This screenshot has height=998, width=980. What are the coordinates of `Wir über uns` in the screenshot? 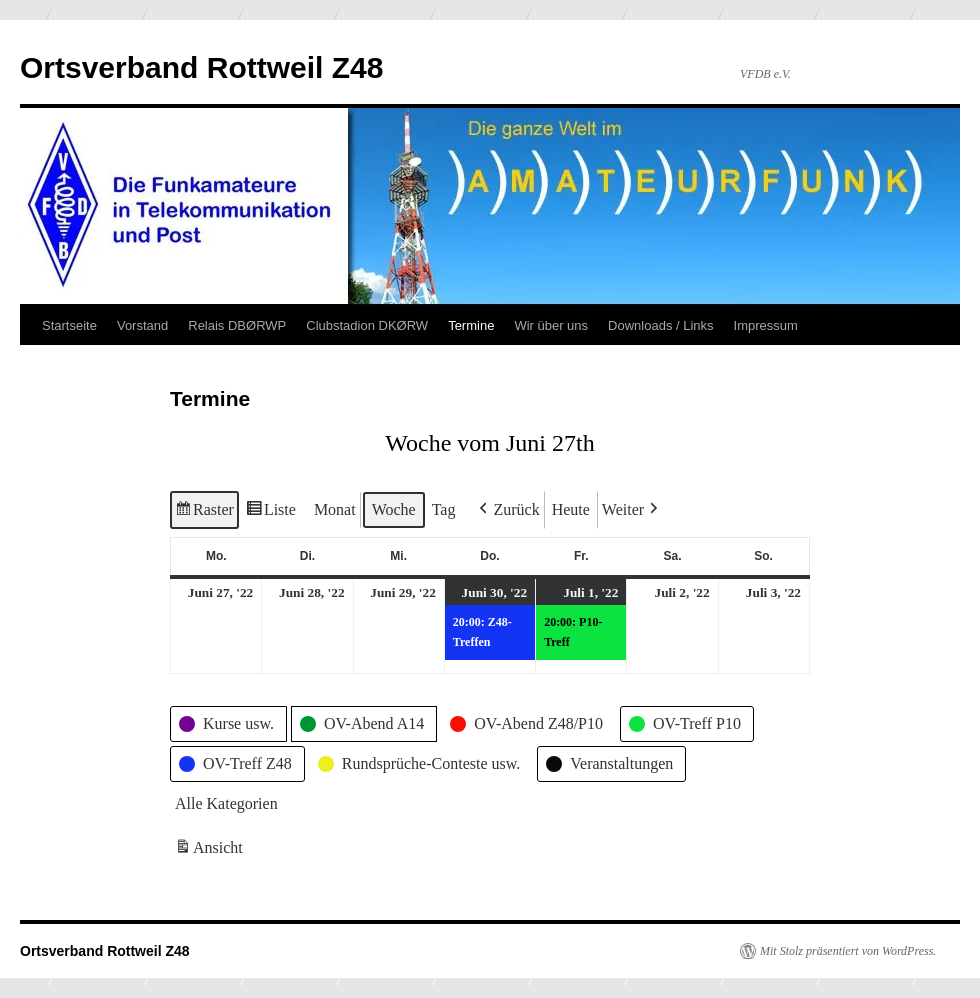 It's located at (551, 325).